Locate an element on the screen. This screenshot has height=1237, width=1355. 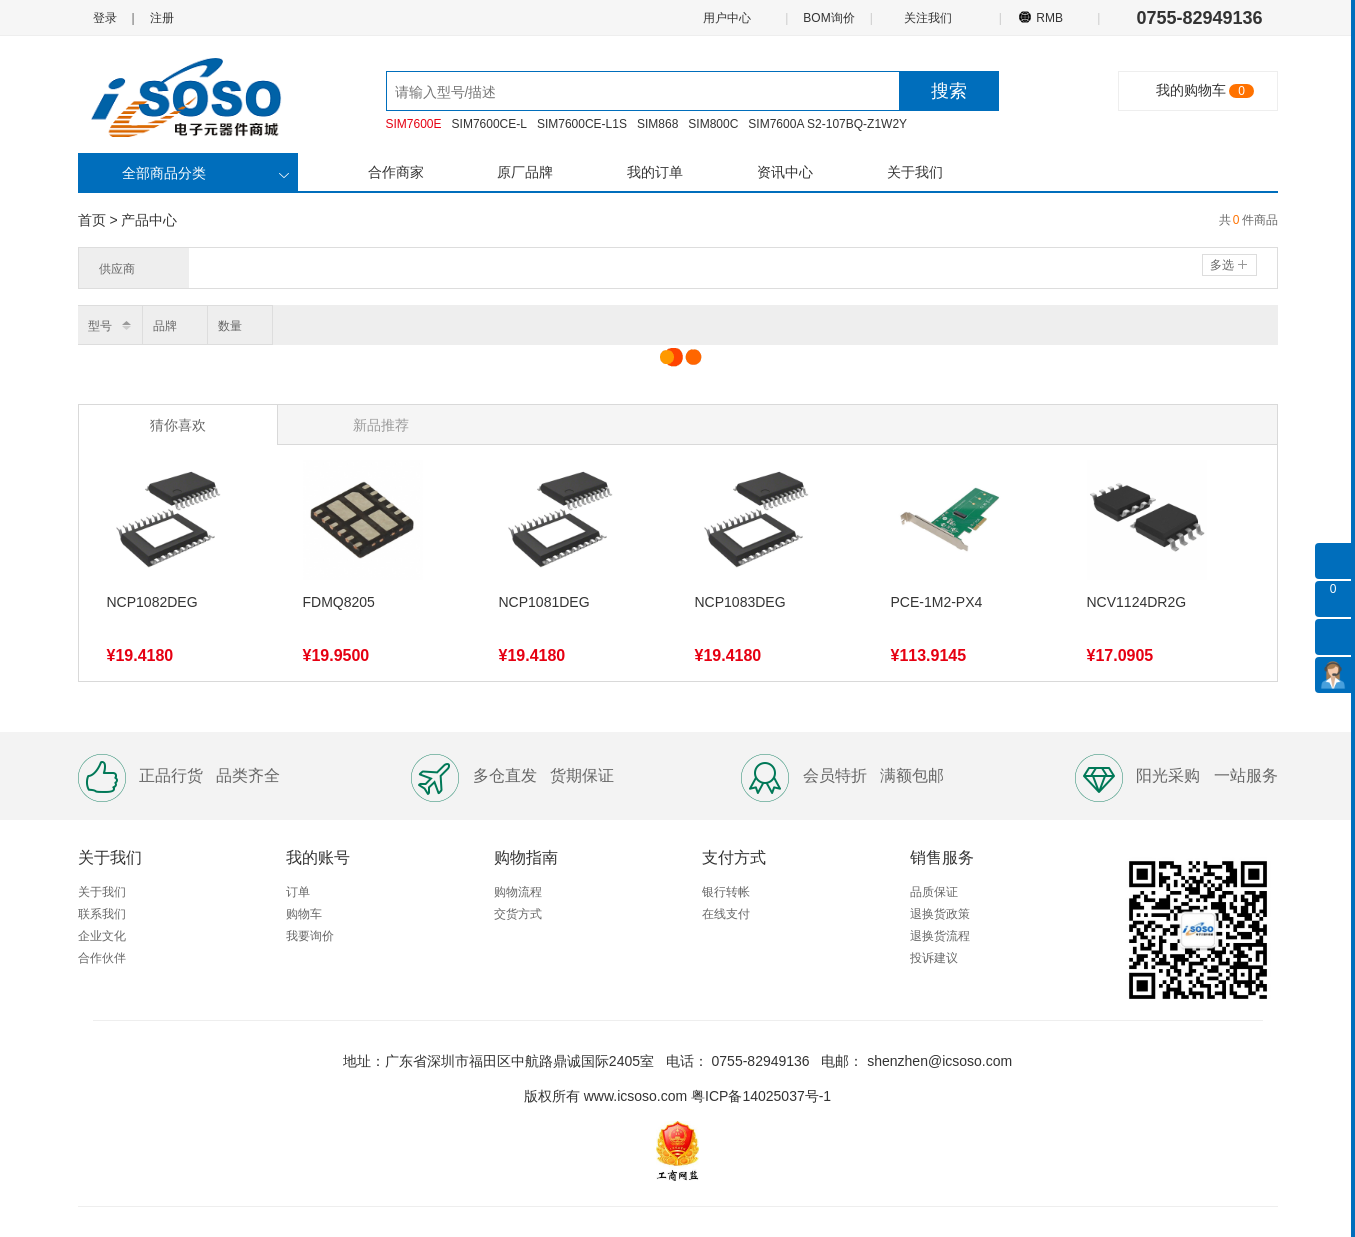
NCP1083DEG is located at coordinates (740, 602).